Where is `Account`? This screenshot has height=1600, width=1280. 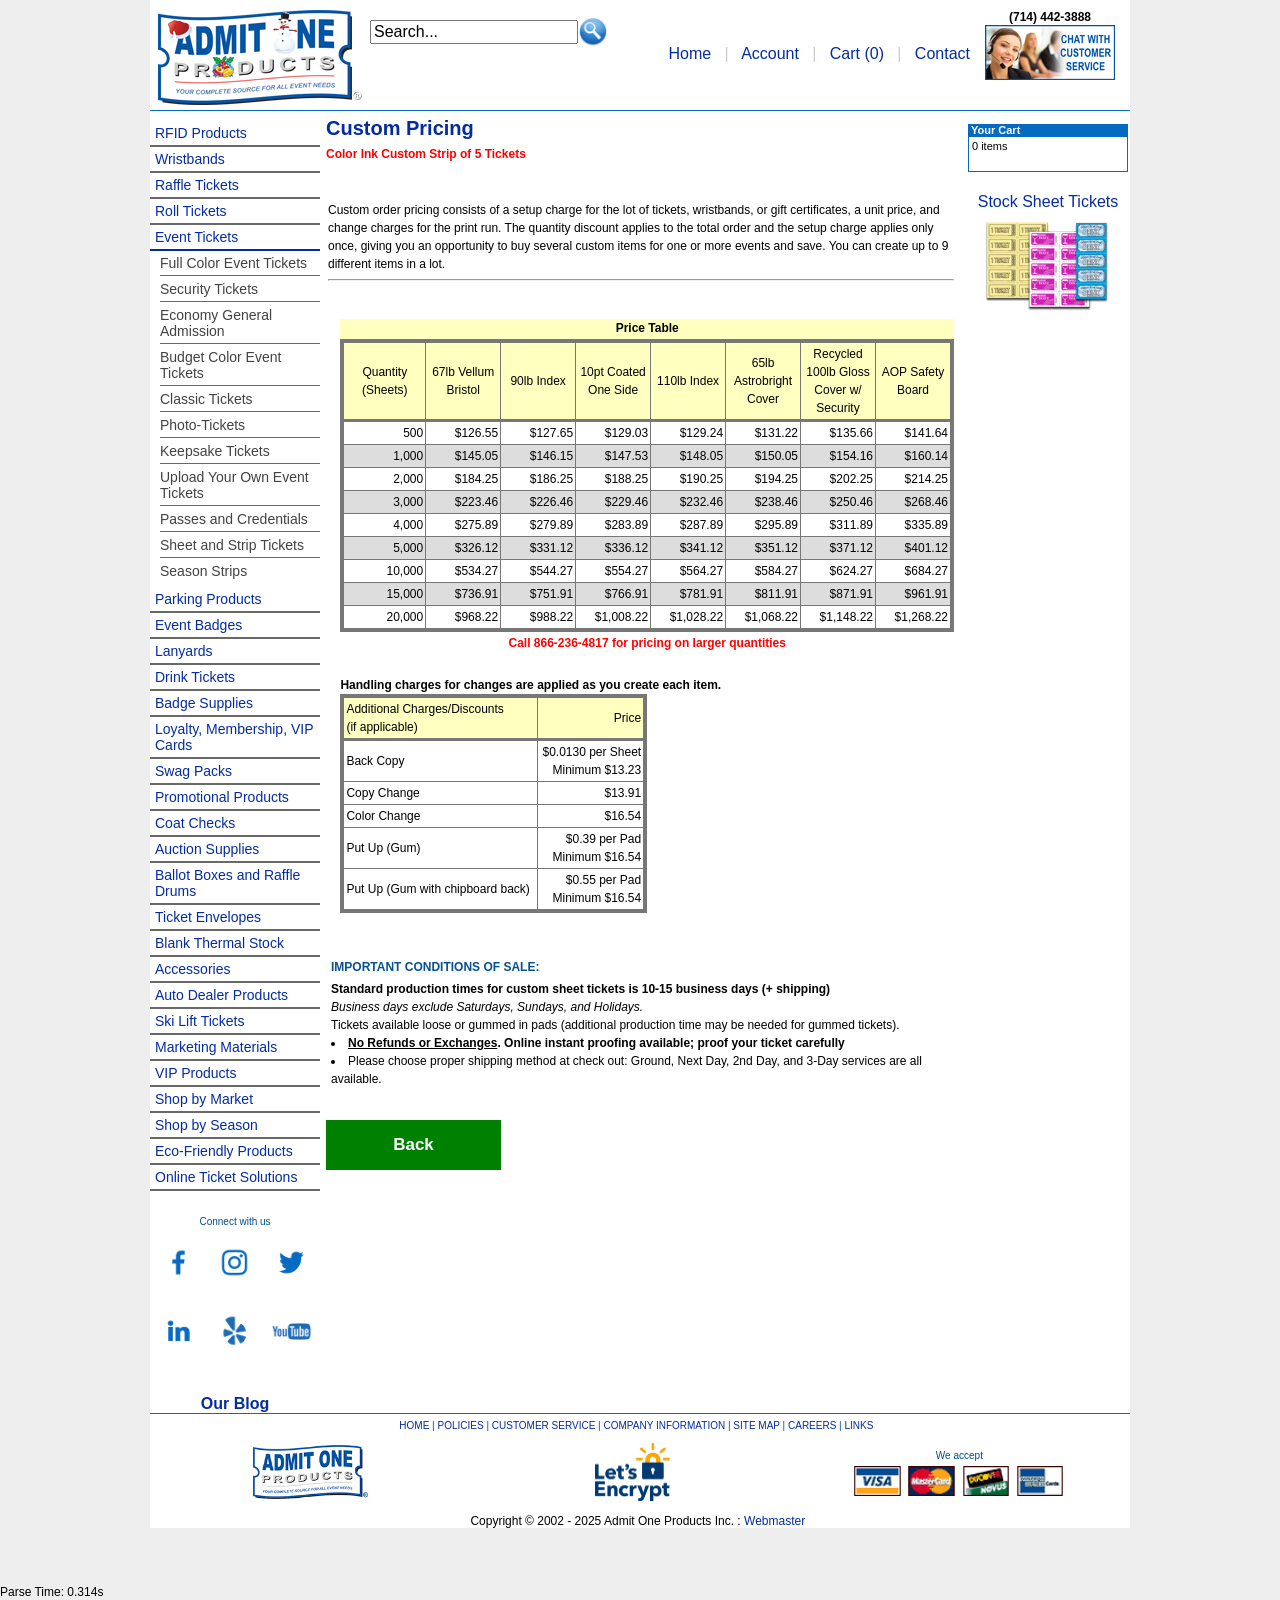 Account is located at coordinates (770, 53).